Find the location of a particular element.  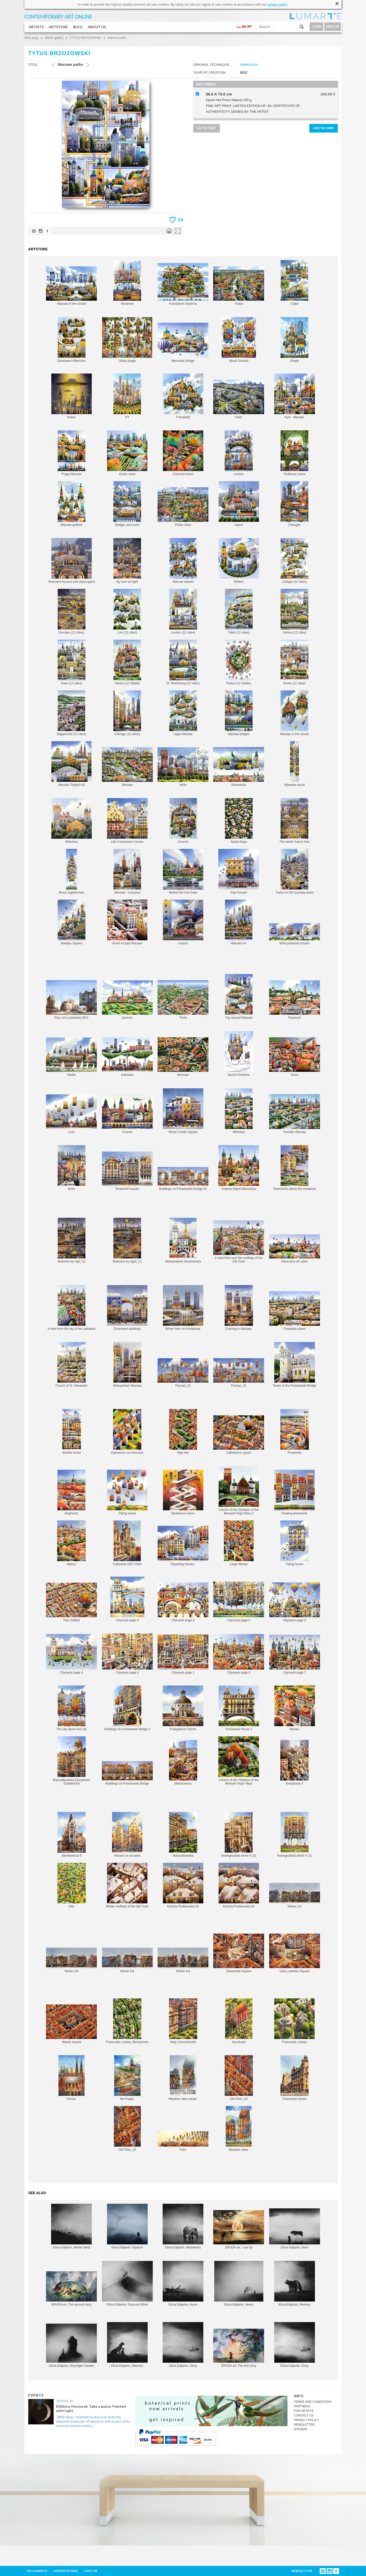

Sienkiewicza 9 is located at coordinates (71, 1834).